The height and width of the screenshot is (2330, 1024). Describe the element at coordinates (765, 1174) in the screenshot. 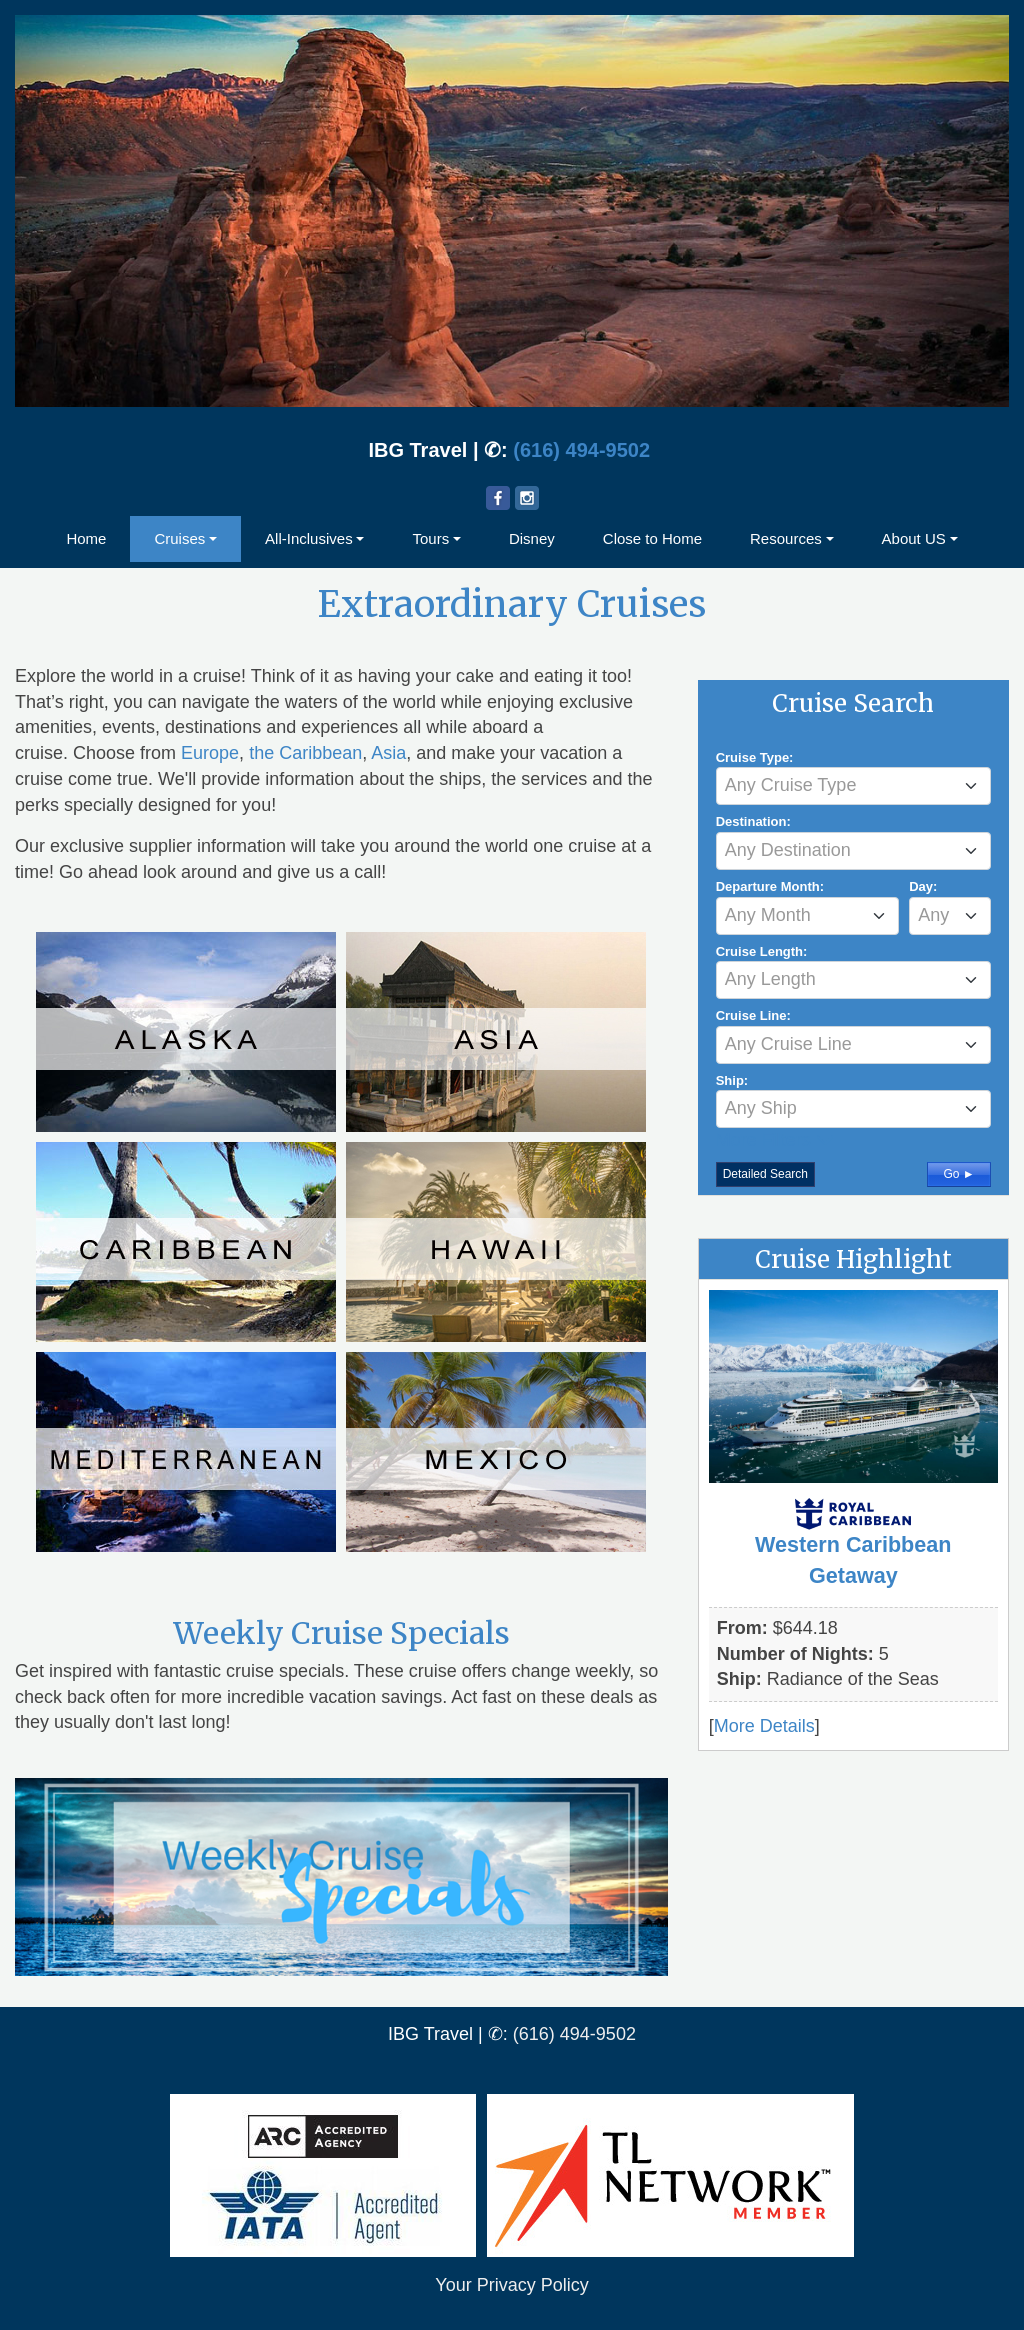

I see `Detailed Search` at that location.